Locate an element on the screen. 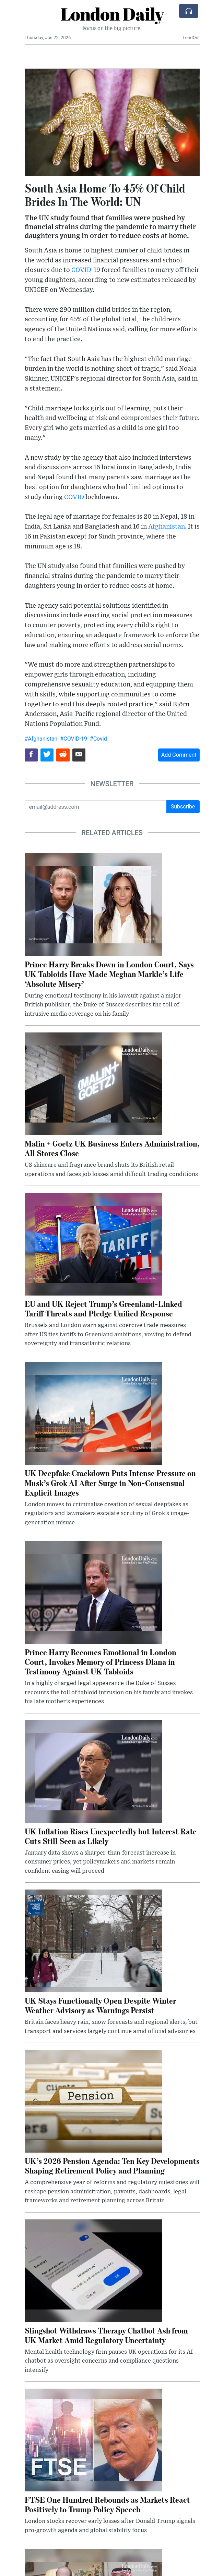  #COVID-19 is located at coordinates (73, 738).